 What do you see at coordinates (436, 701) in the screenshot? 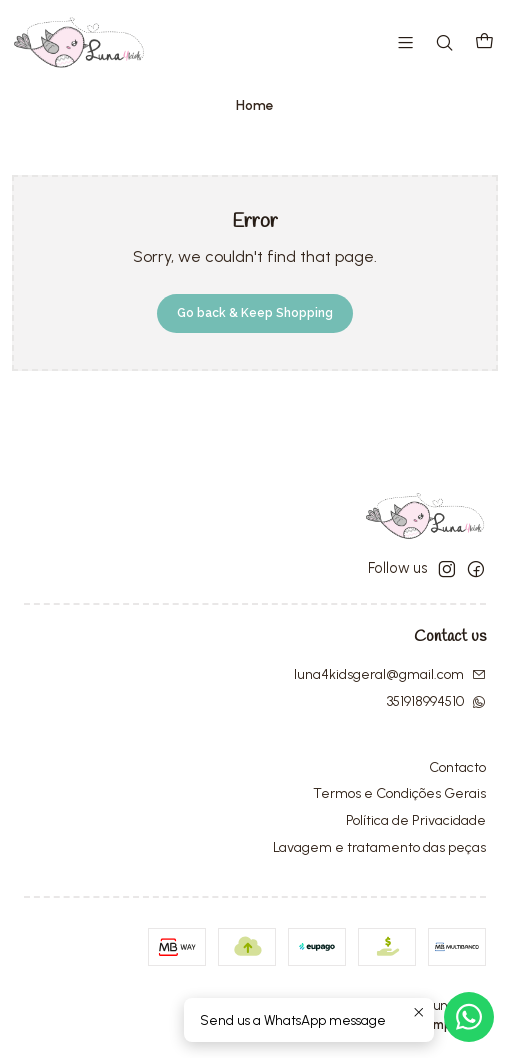
I see `351918994510 [Send us a WhatsApp message]` at bounding box center [436, 701].